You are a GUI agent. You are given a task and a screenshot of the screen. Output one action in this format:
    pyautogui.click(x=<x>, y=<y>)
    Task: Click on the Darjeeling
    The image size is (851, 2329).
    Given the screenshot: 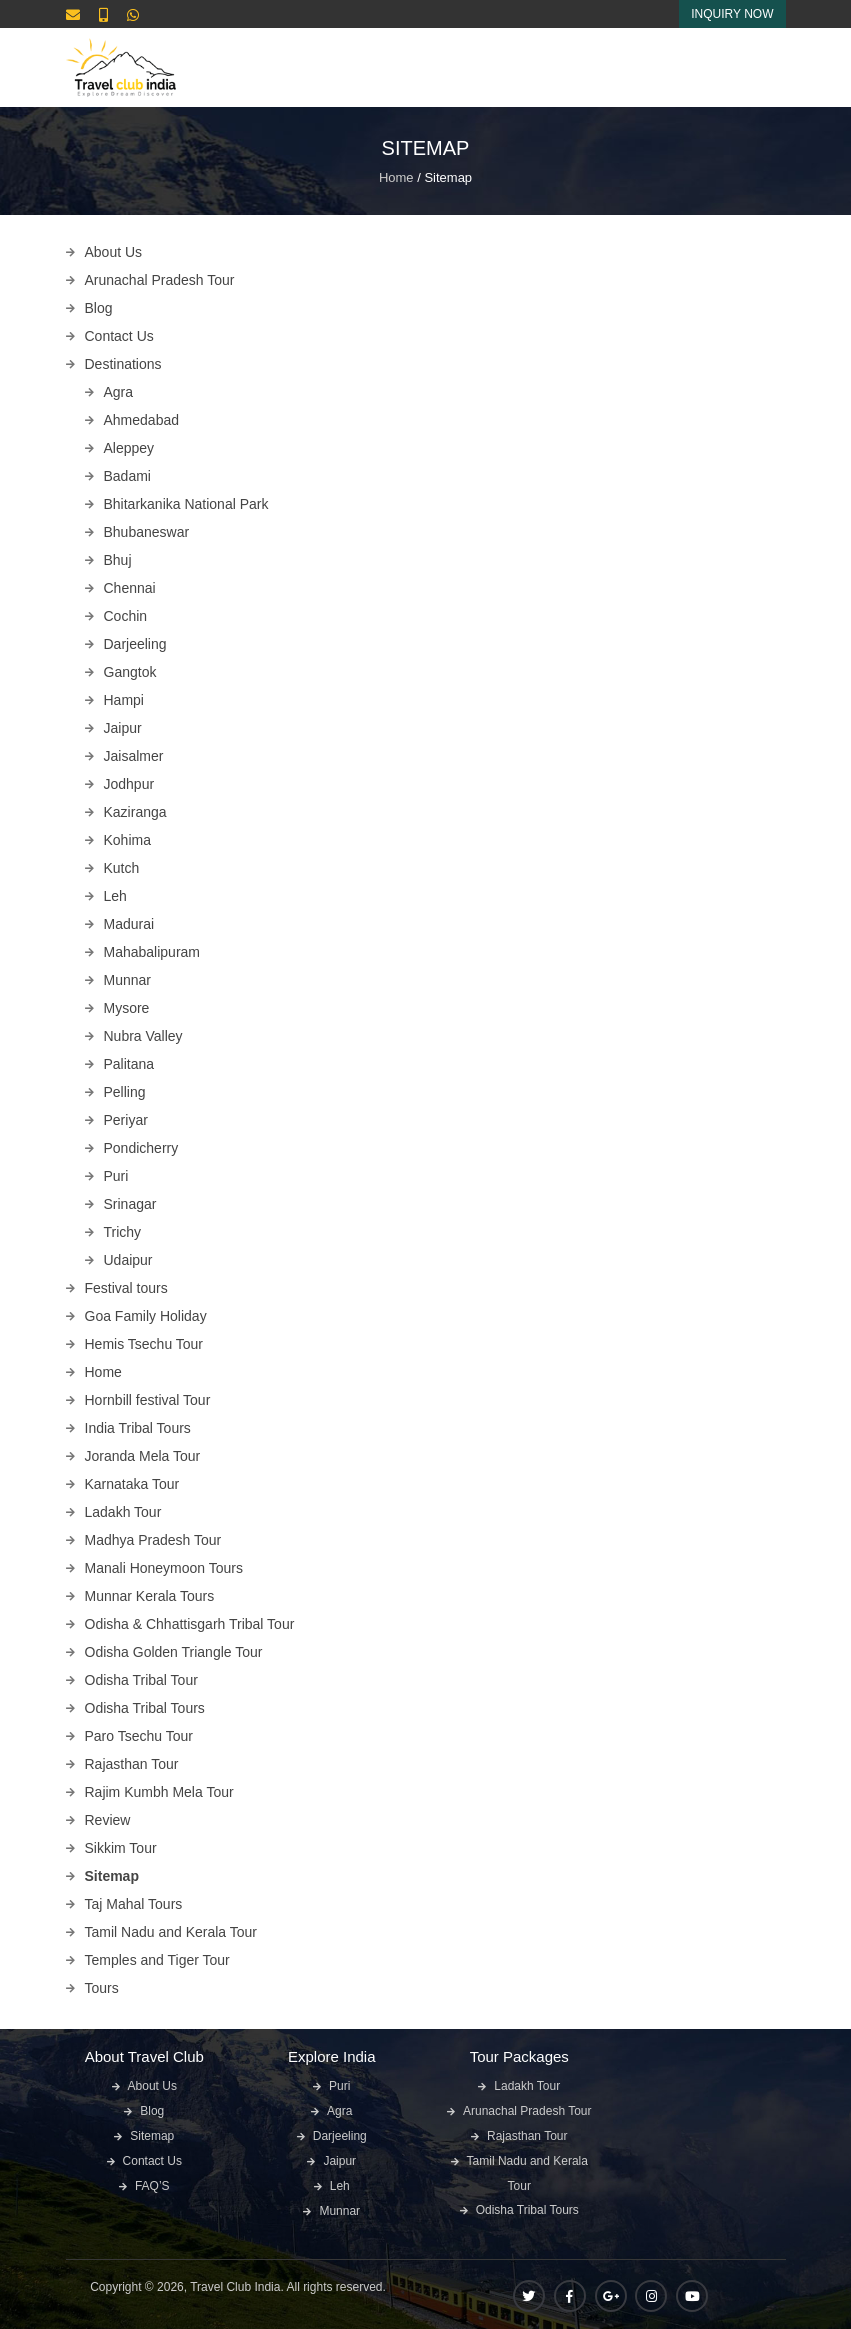 What is the action you would take?
    pyautogui.click(x=135, y=644)
    